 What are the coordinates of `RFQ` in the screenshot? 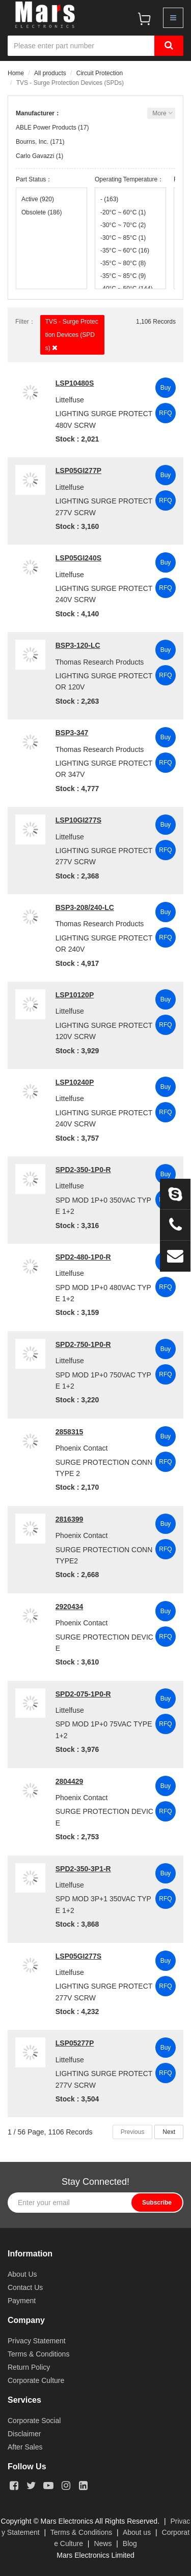 It's located at (165, 413).